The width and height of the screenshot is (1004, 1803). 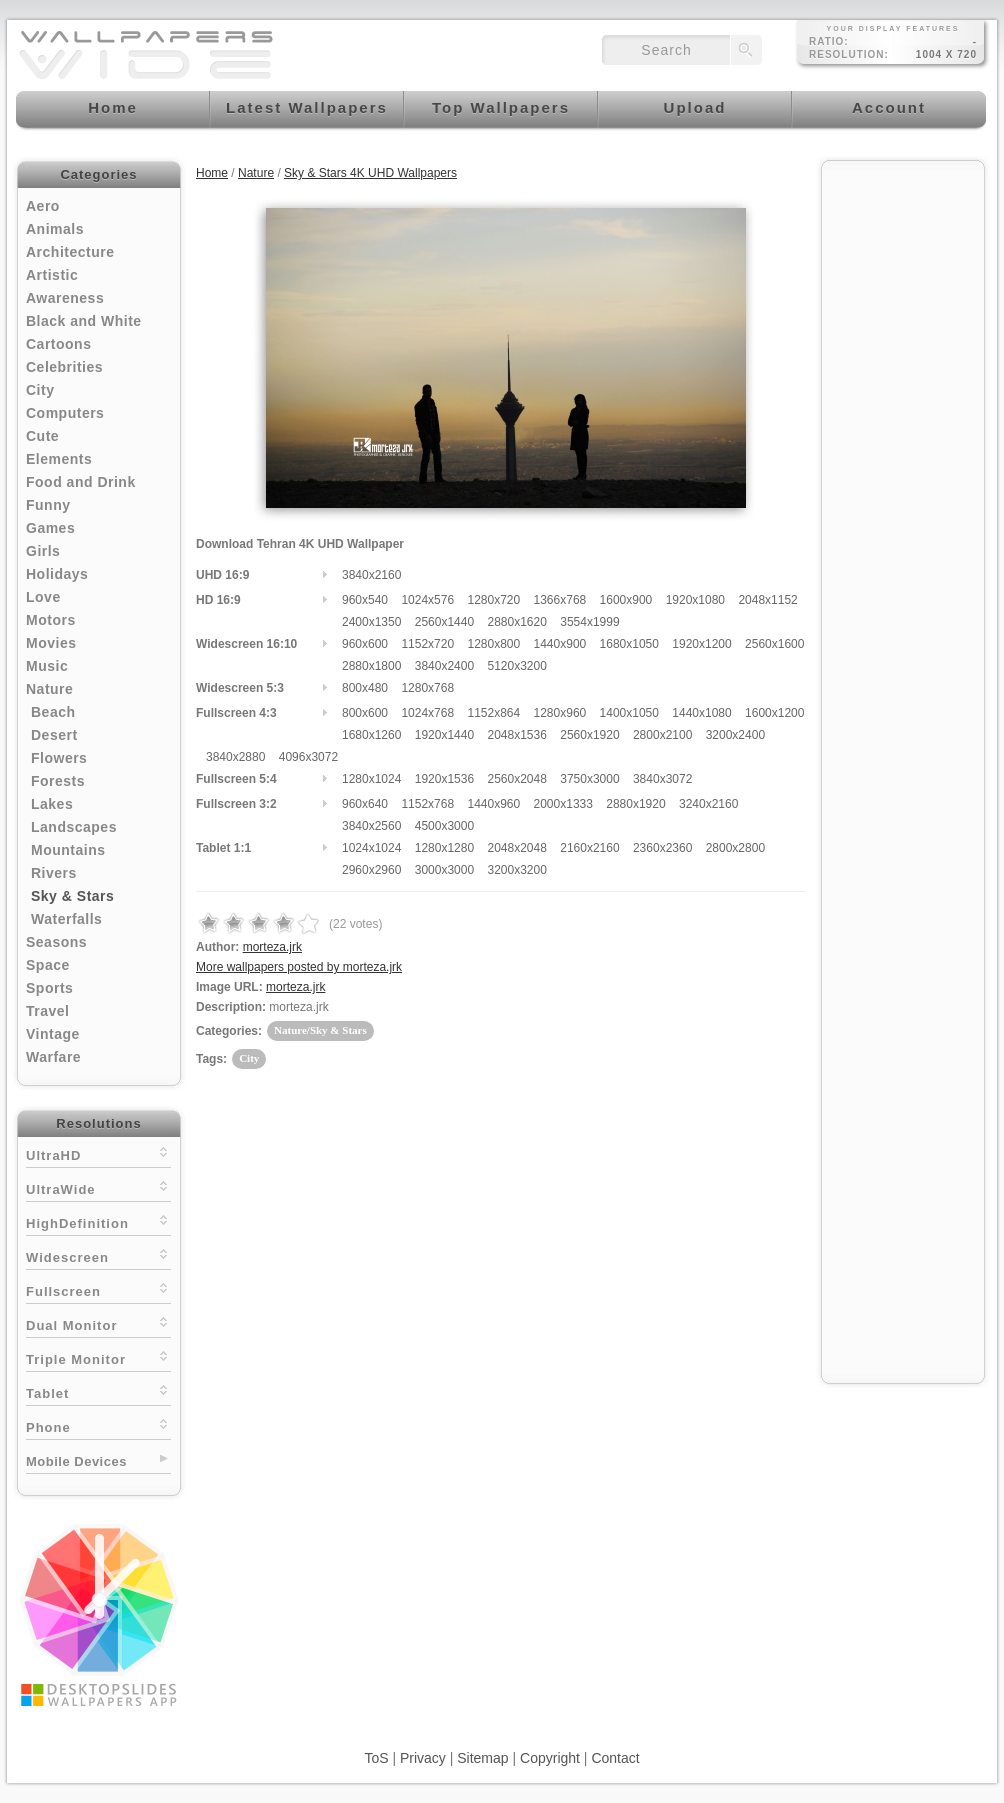 What do you see at coordinates (635, 804) in the screenshot?
I see `2880x1920` at bounding box center [635, 804].